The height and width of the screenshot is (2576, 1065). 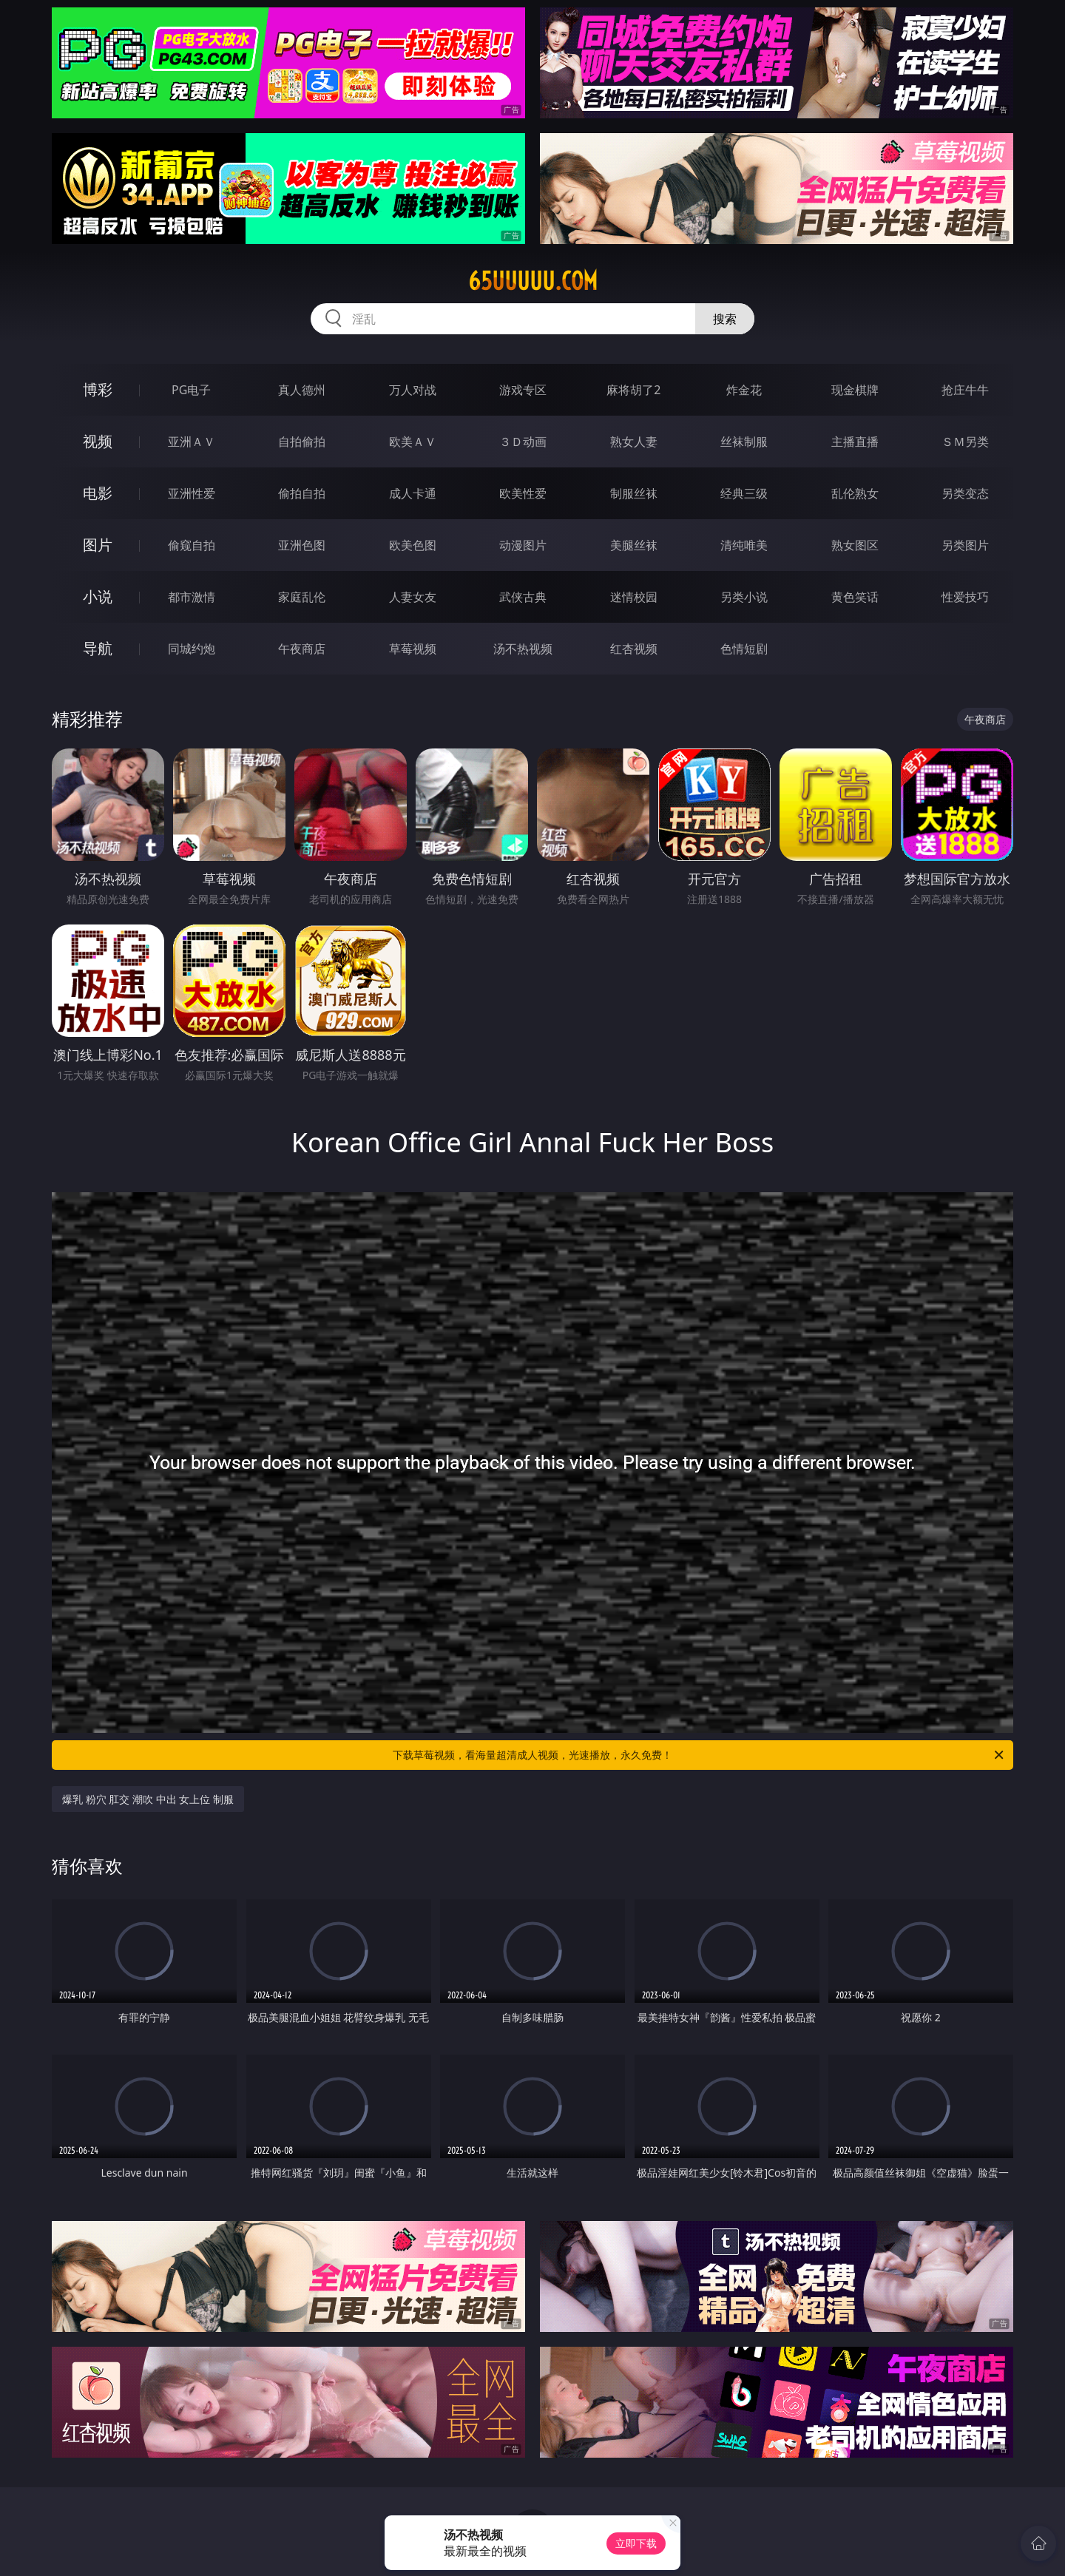 What do you see at coordinates (744, 597) in the screenshot?
I see `另类小说` at bounding box center [744, 597].